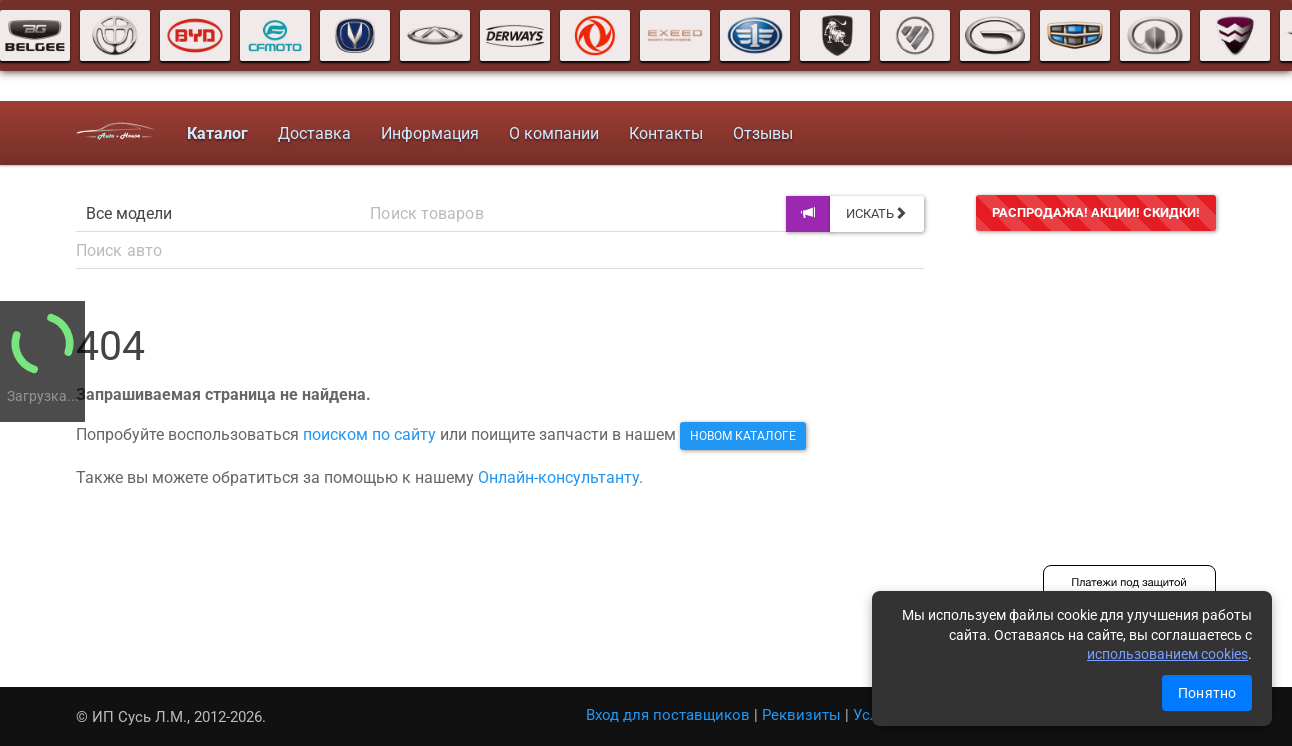  Describe the element at coordinates (369, 434) in the screenshot. I see `поиском по сайту` at that location.